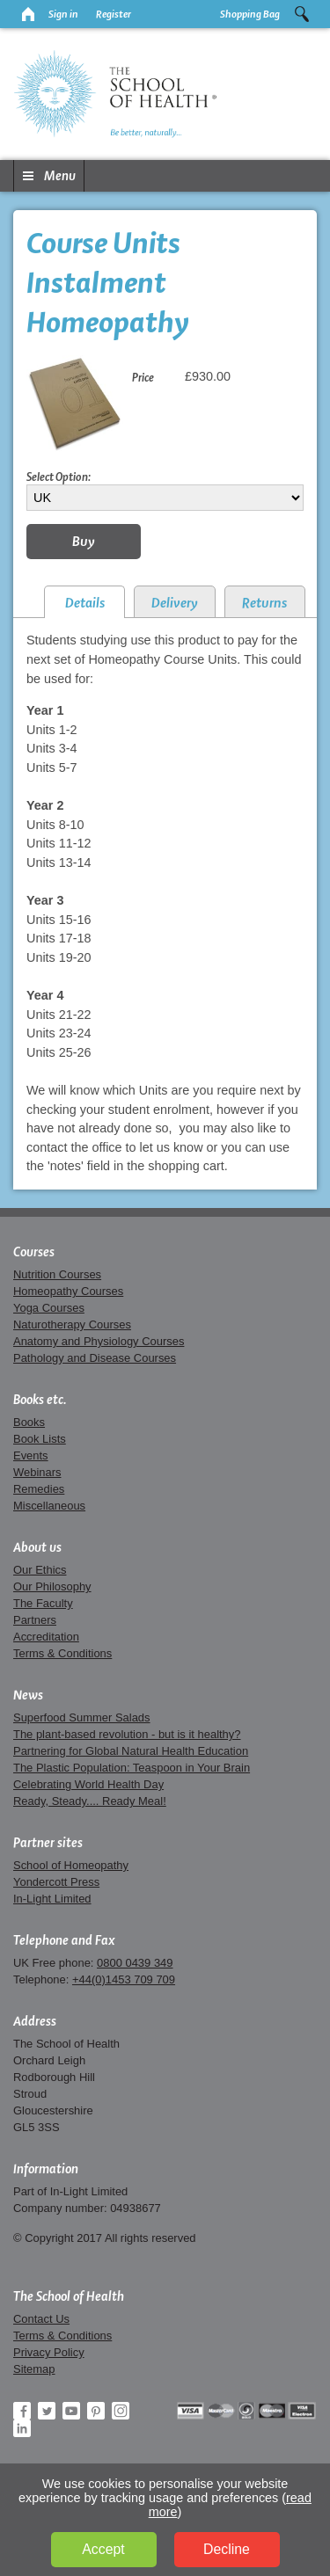 The height and width of the screenshot is (2576, 330). What do you see at coordinates (250, 14) in the screenshot?
I see `Shopping Bag` at bounding box center [250, 14].